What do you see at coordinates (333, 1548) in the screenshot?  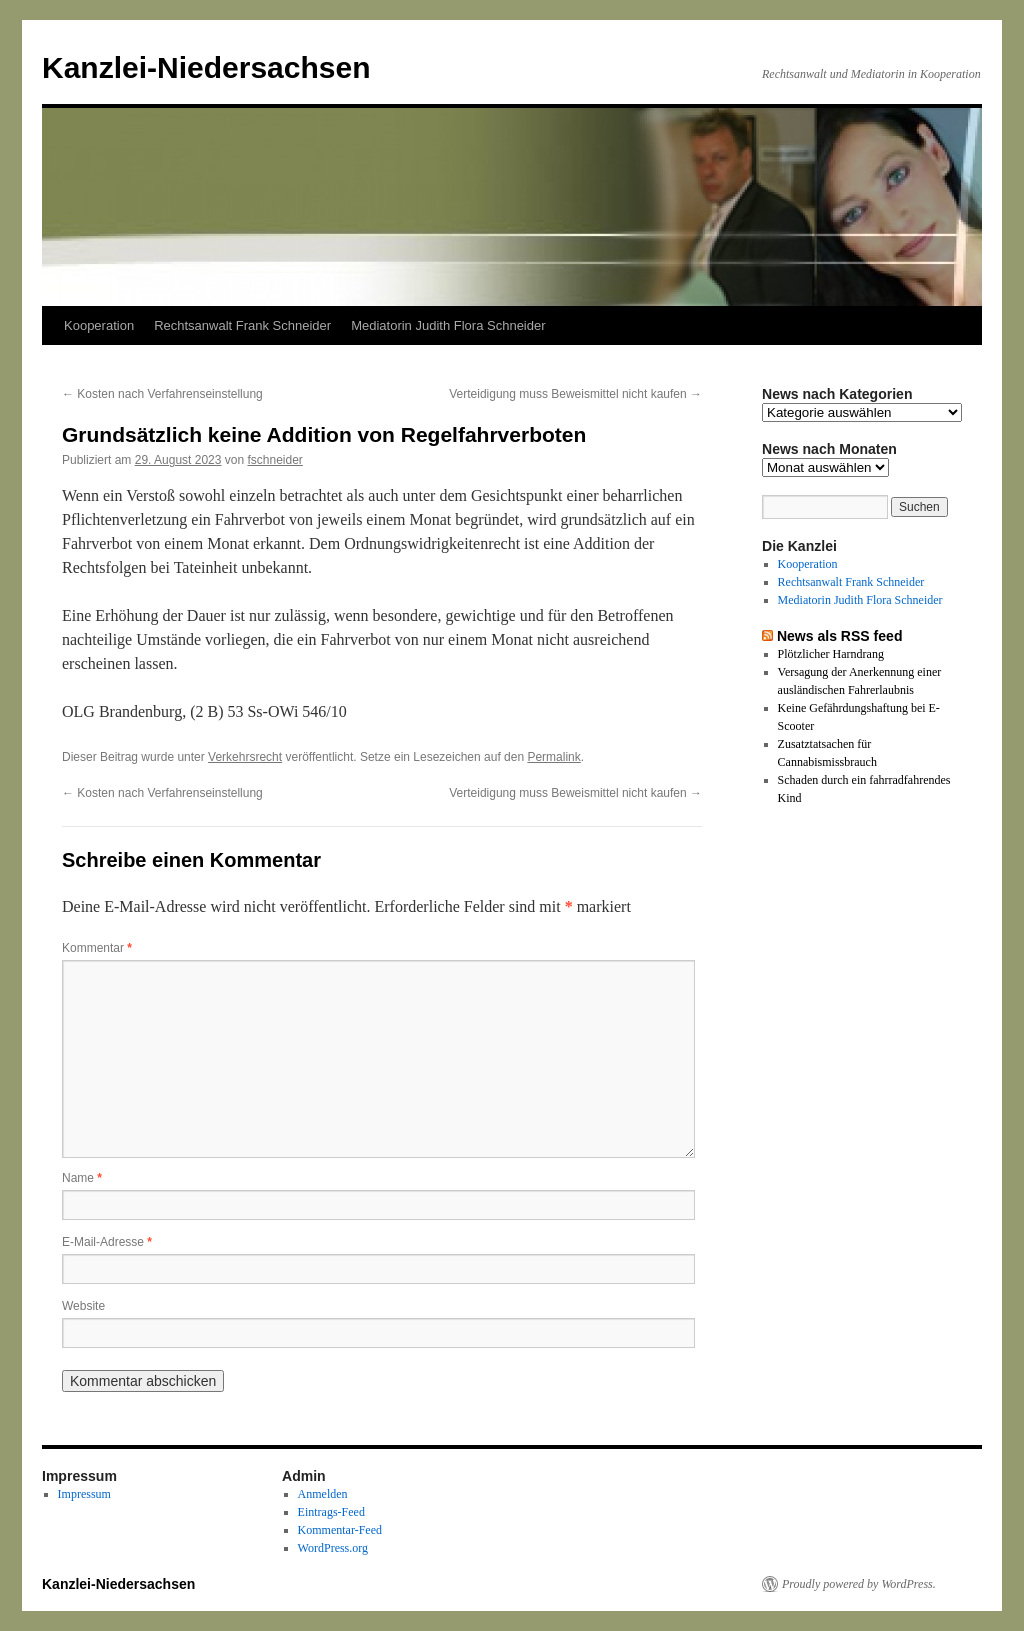 I see `WordPress.org` at bounding box center [333, 1548].